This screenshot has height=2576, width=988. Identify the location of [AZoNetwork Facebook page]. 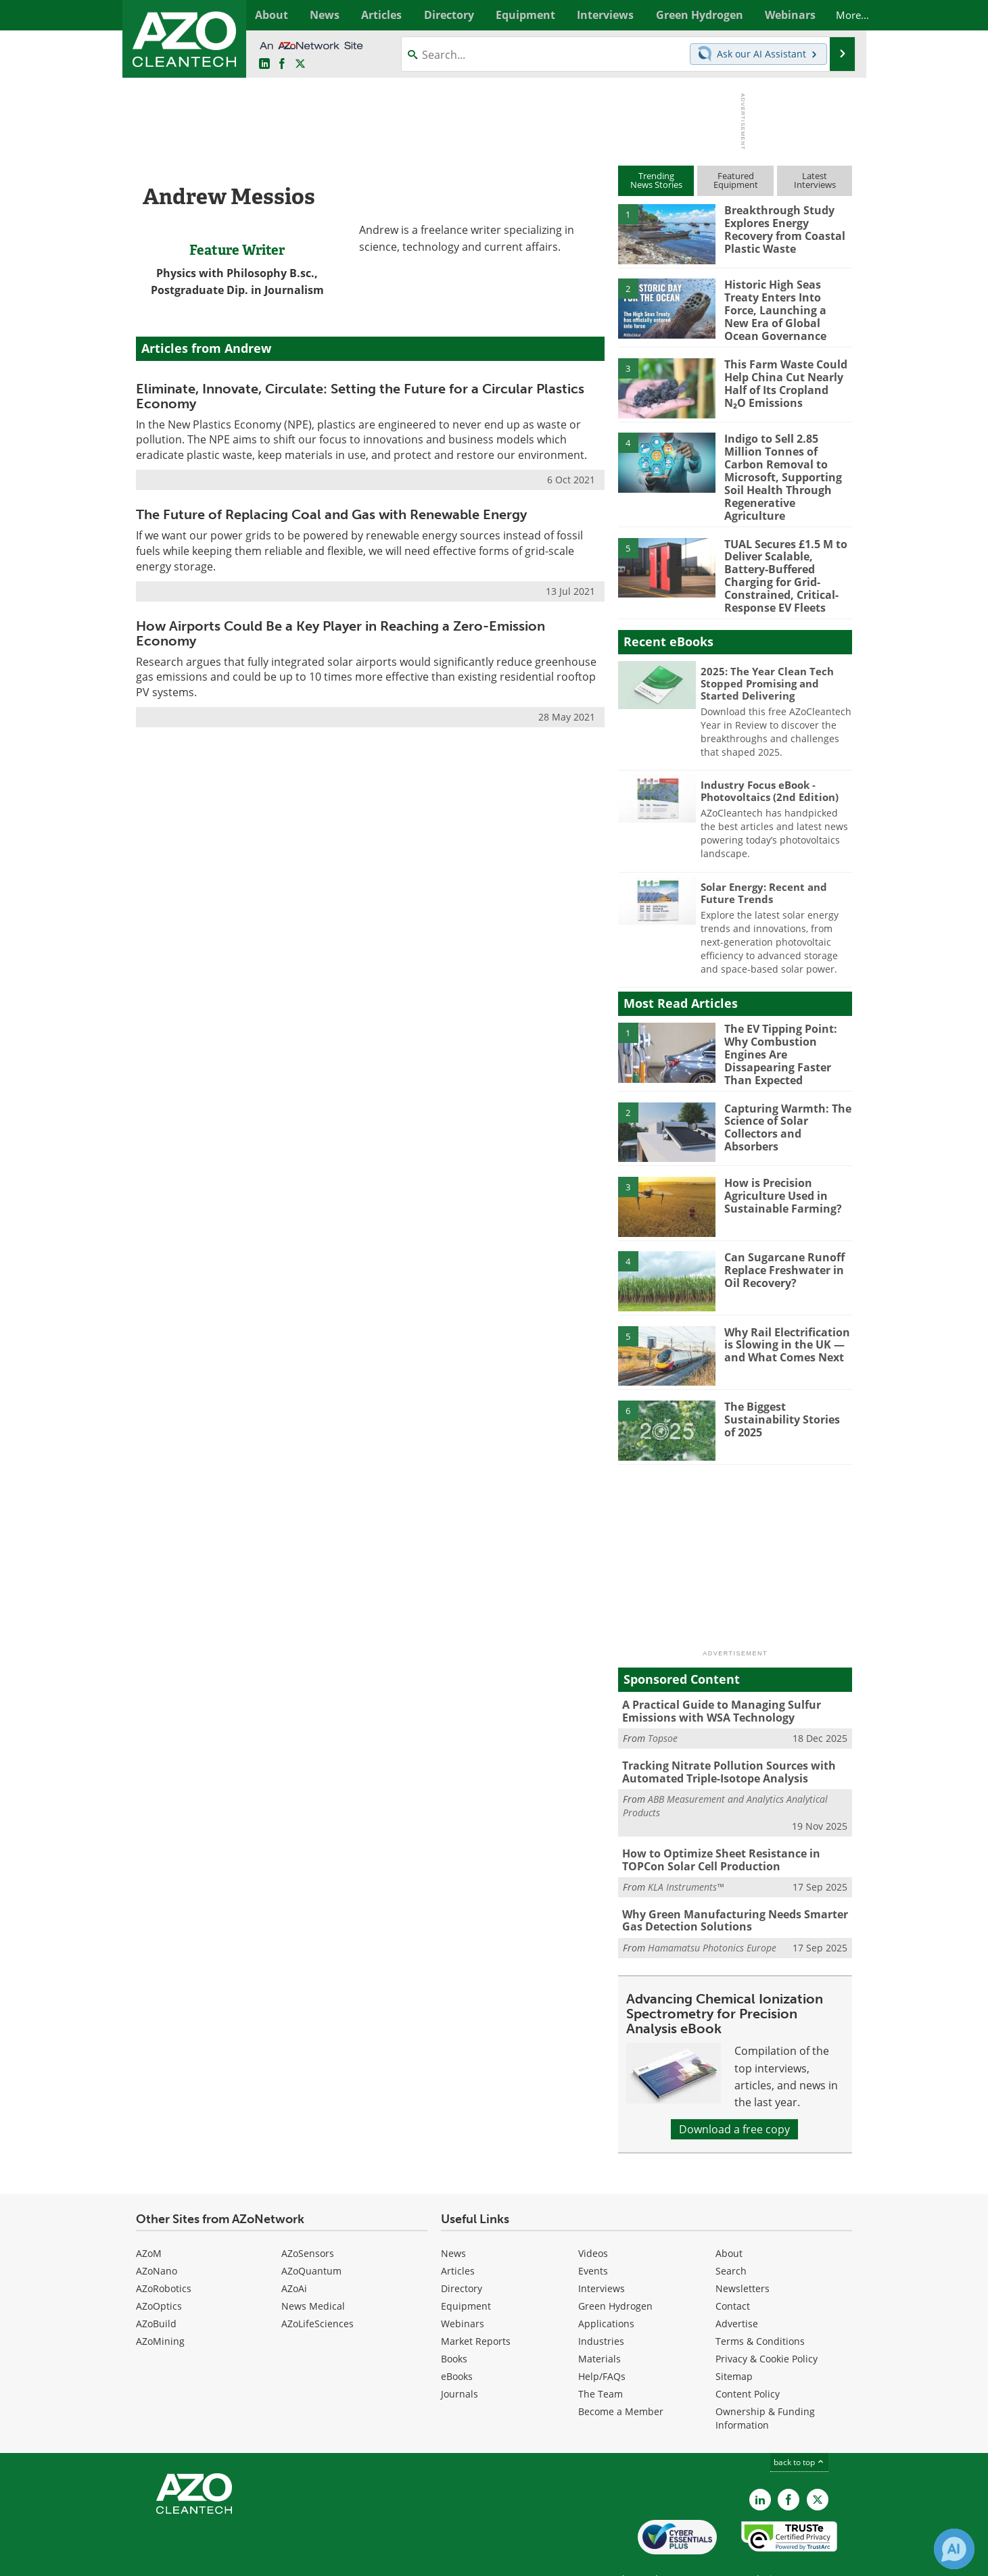
(282, 64).